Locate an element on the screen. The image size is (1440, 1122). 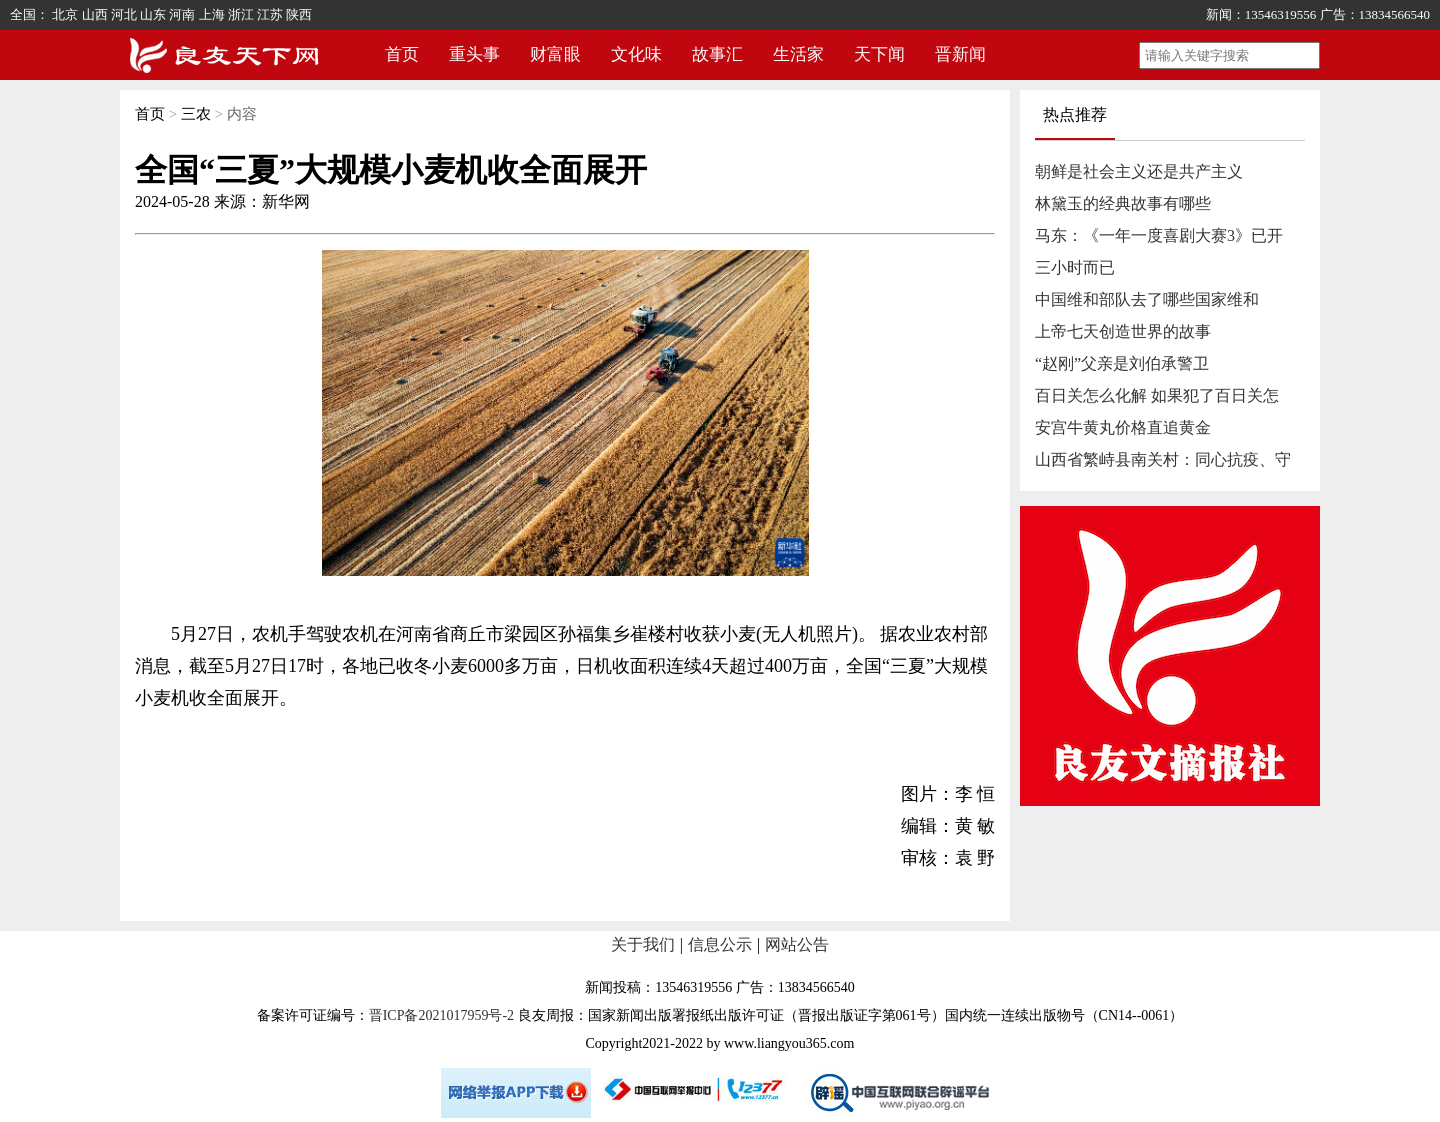
北京 is located at coordinates (65, 14).